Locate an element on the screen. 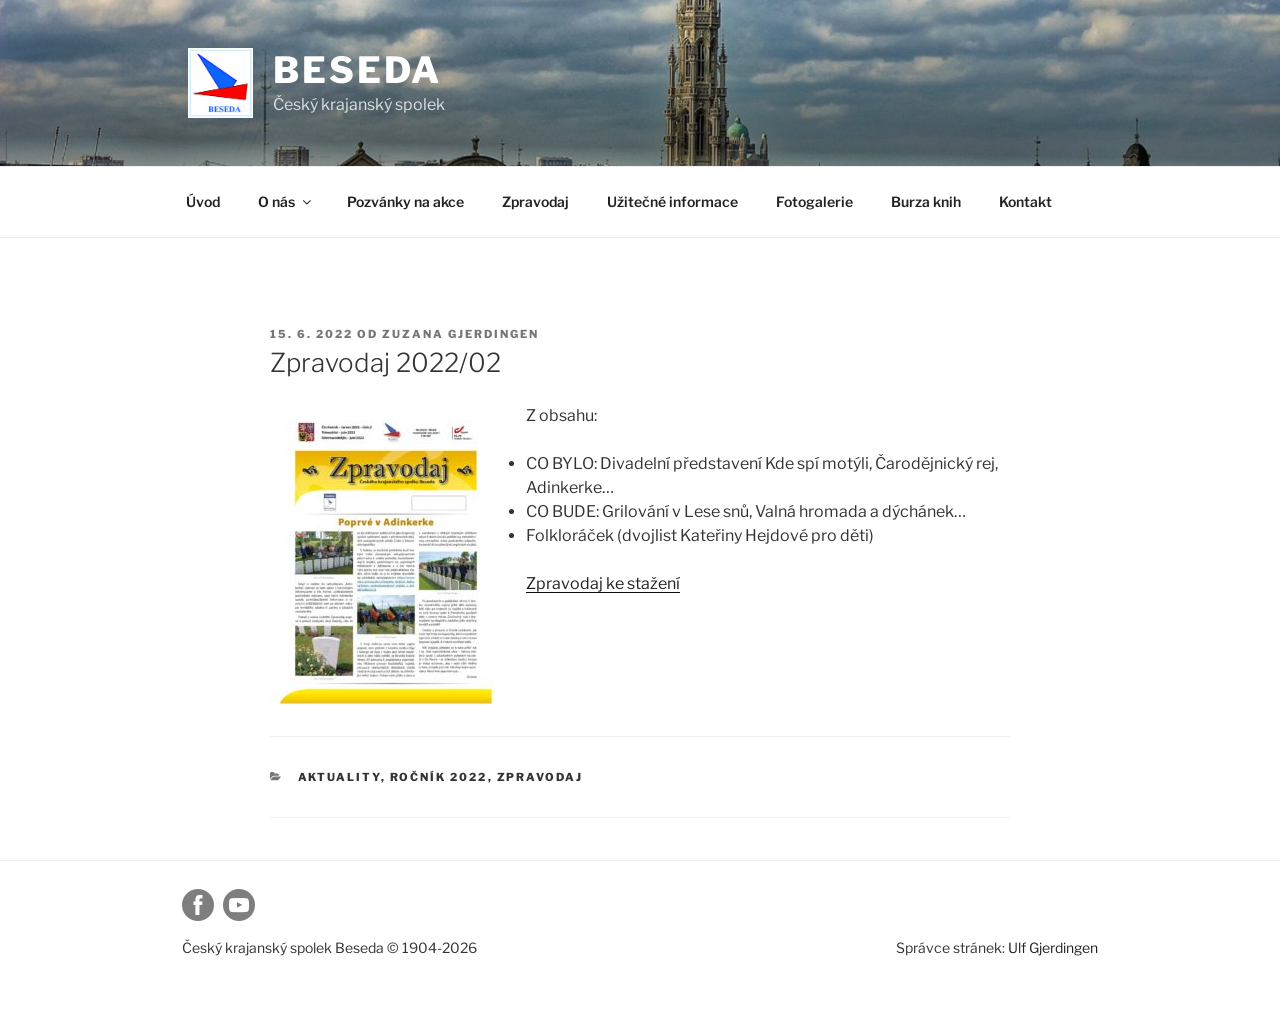  Ulf Gjerdingen is located at coordinates (1053, 947).